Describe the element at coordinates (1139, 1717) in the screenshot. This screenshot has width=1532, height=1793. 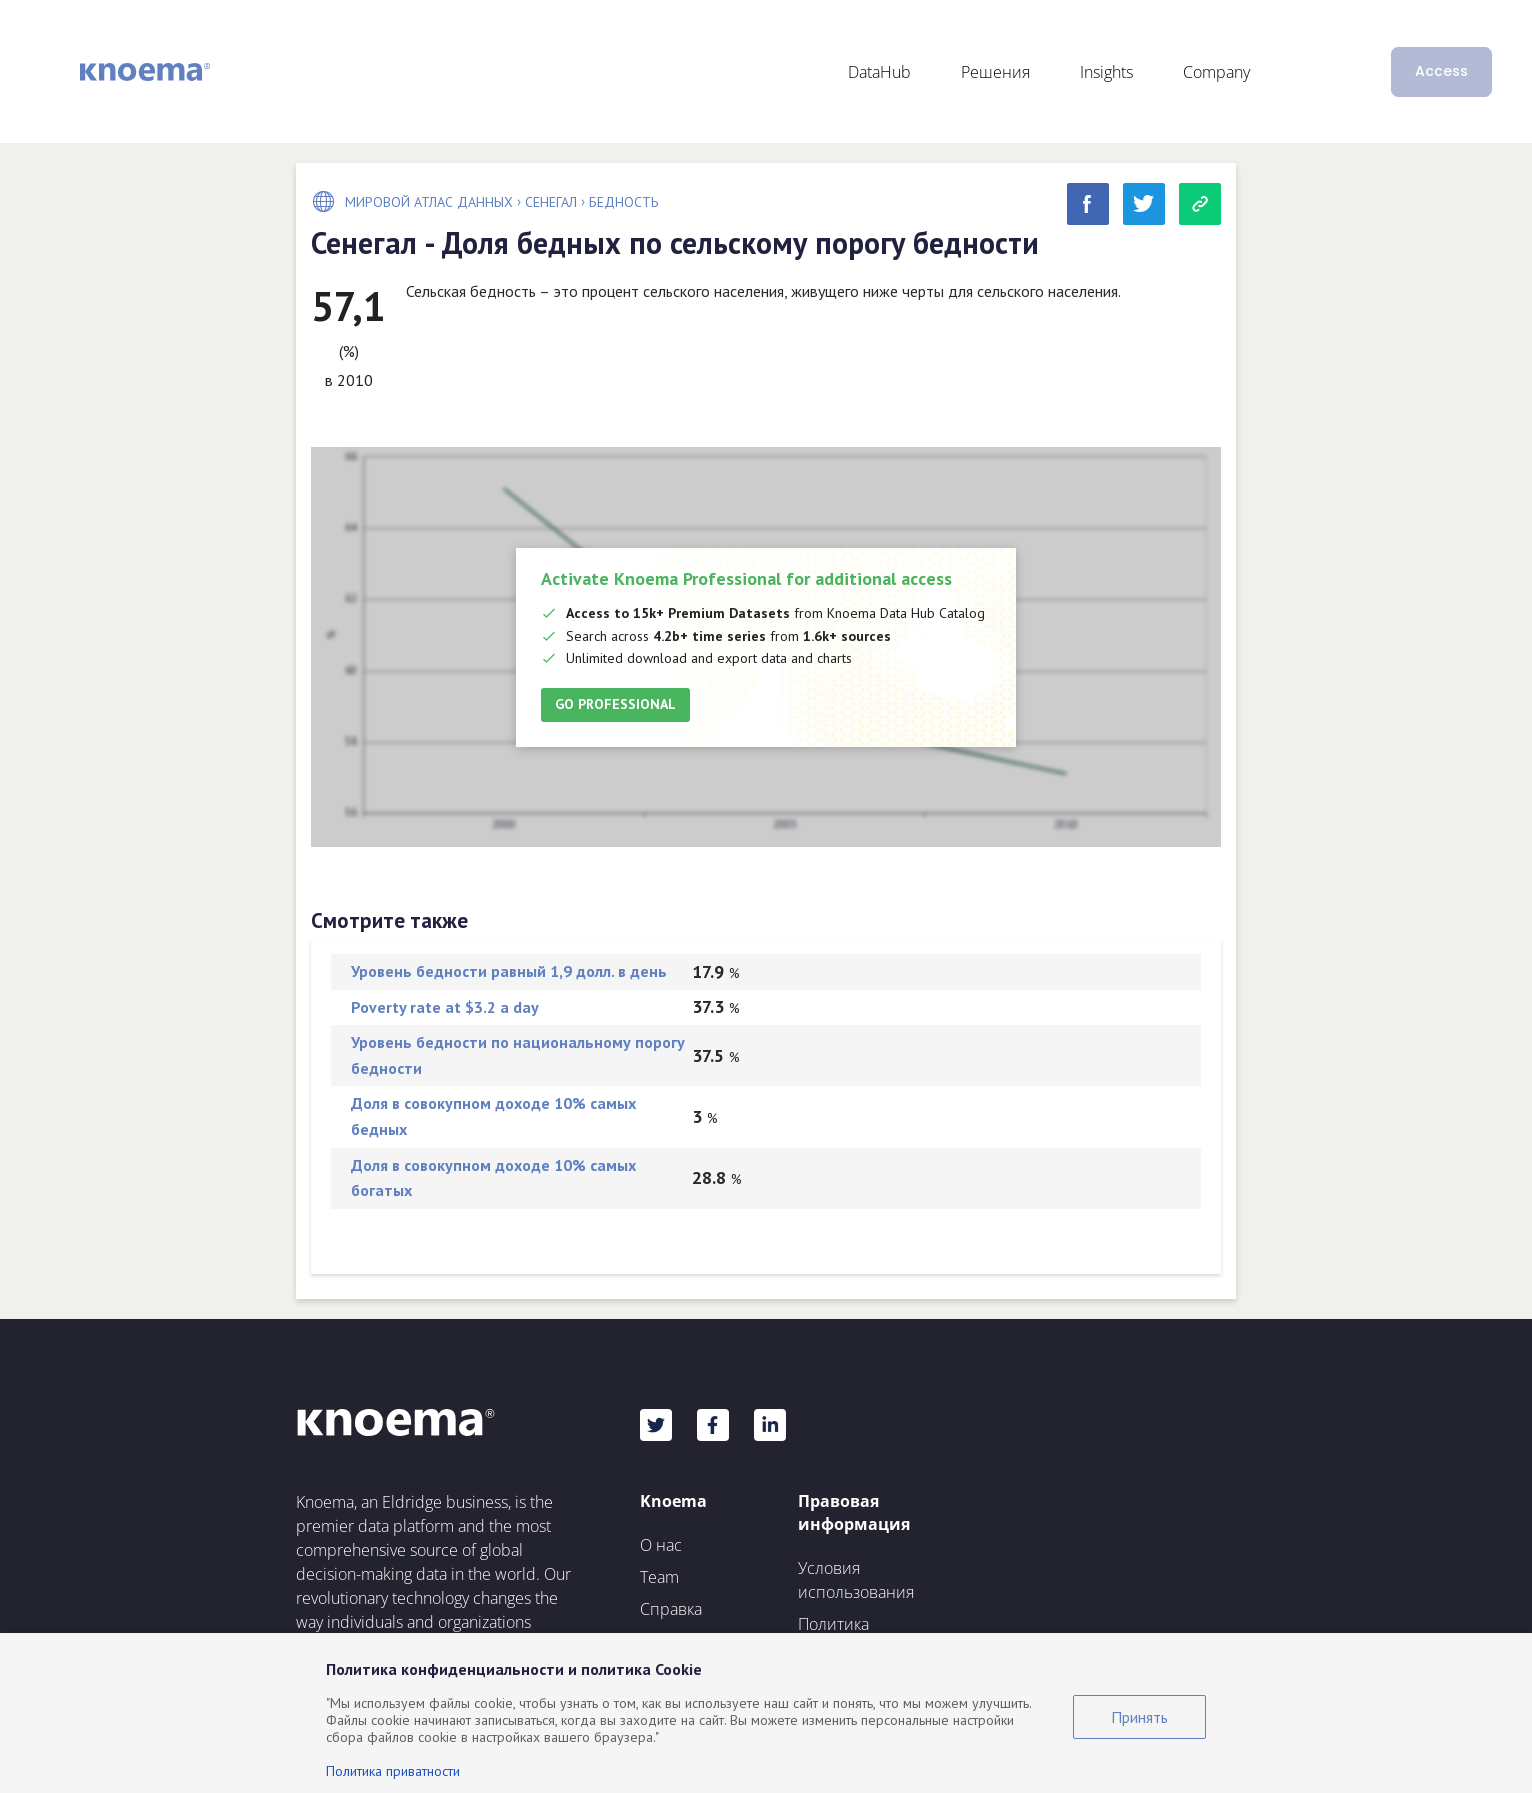
I see `Принять` at that location.